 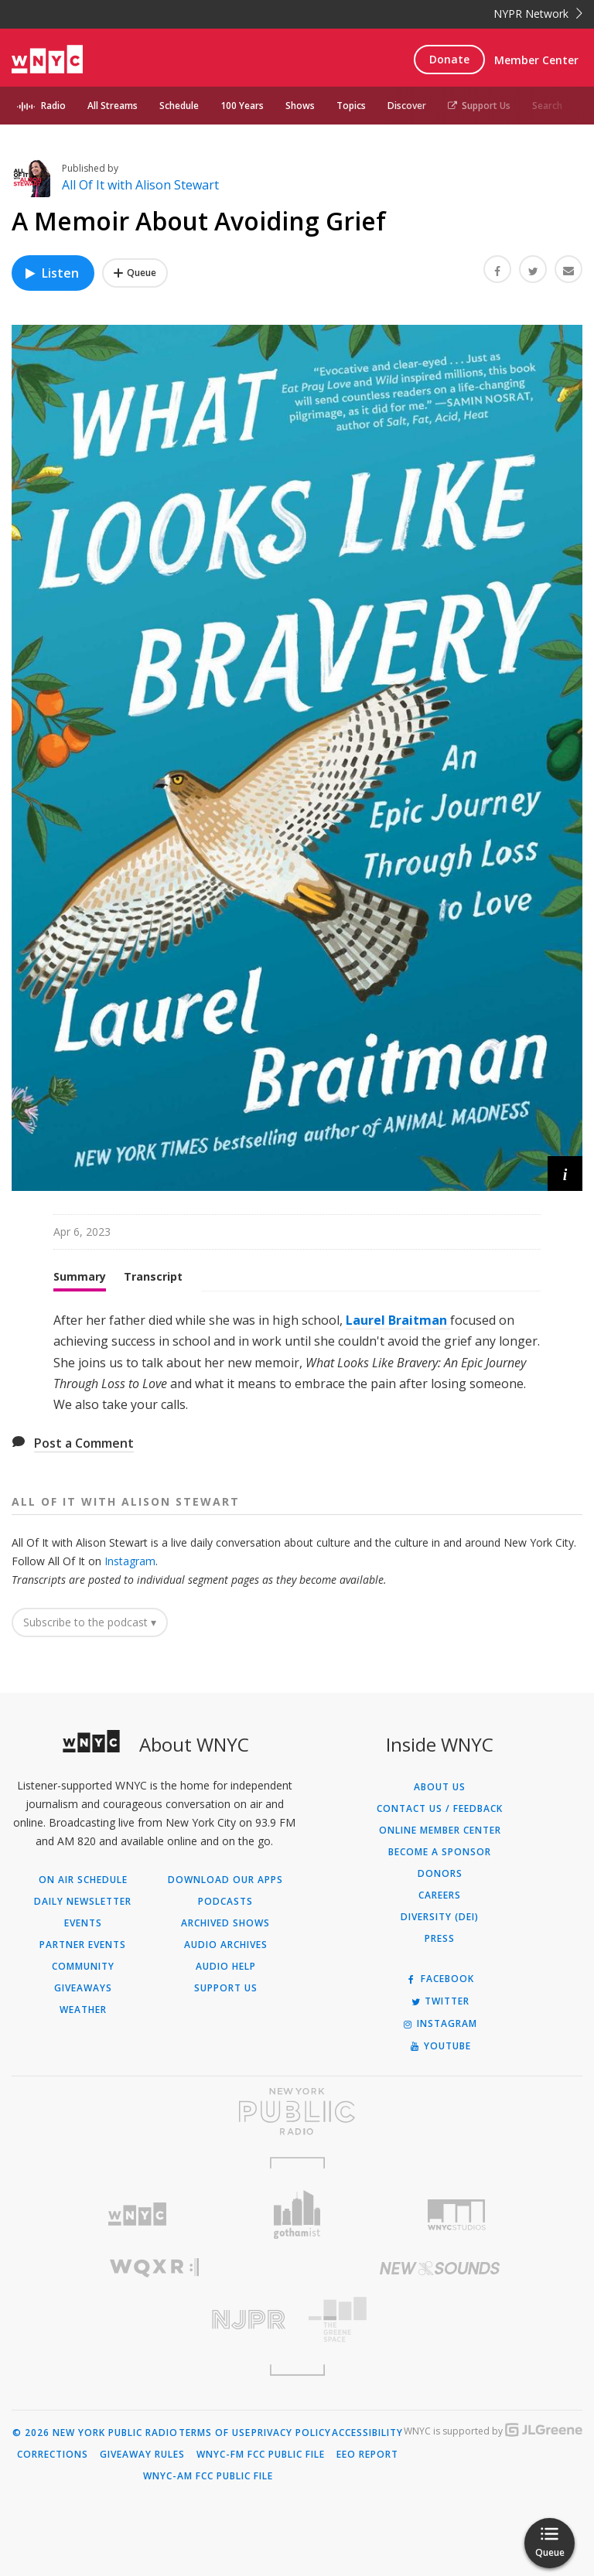 What do you see at coordinates (153, 1276) in the screenshot?
I see `Transcript [tab]` at bounding box center [153, 1276].